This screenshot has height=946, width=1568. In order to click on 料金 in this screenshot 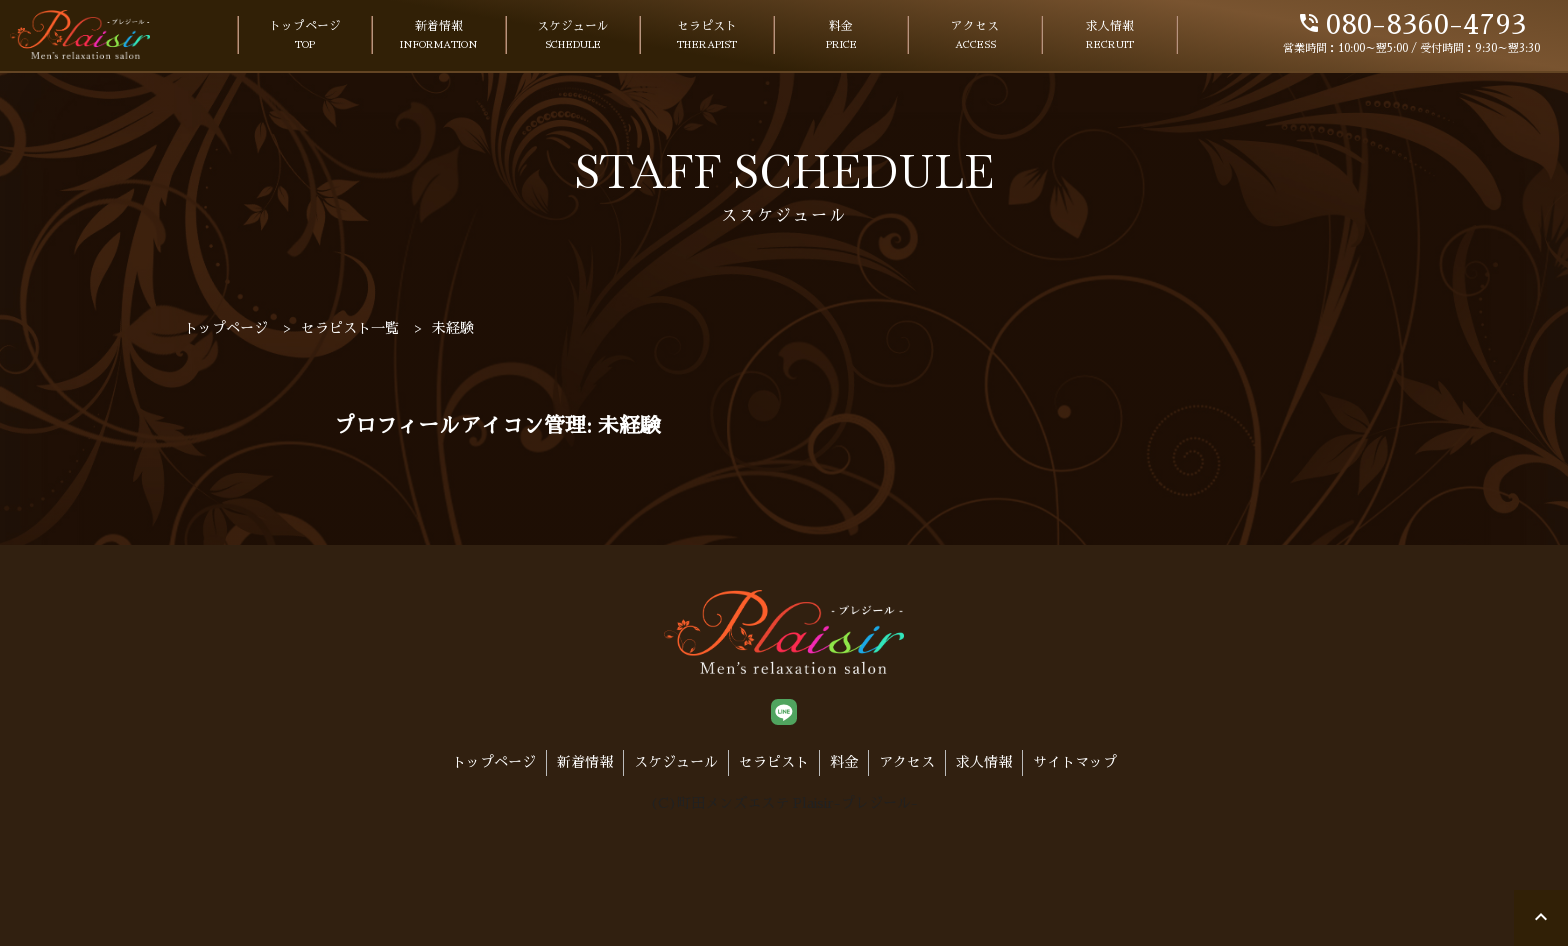, I will do `click(841, 37)`.